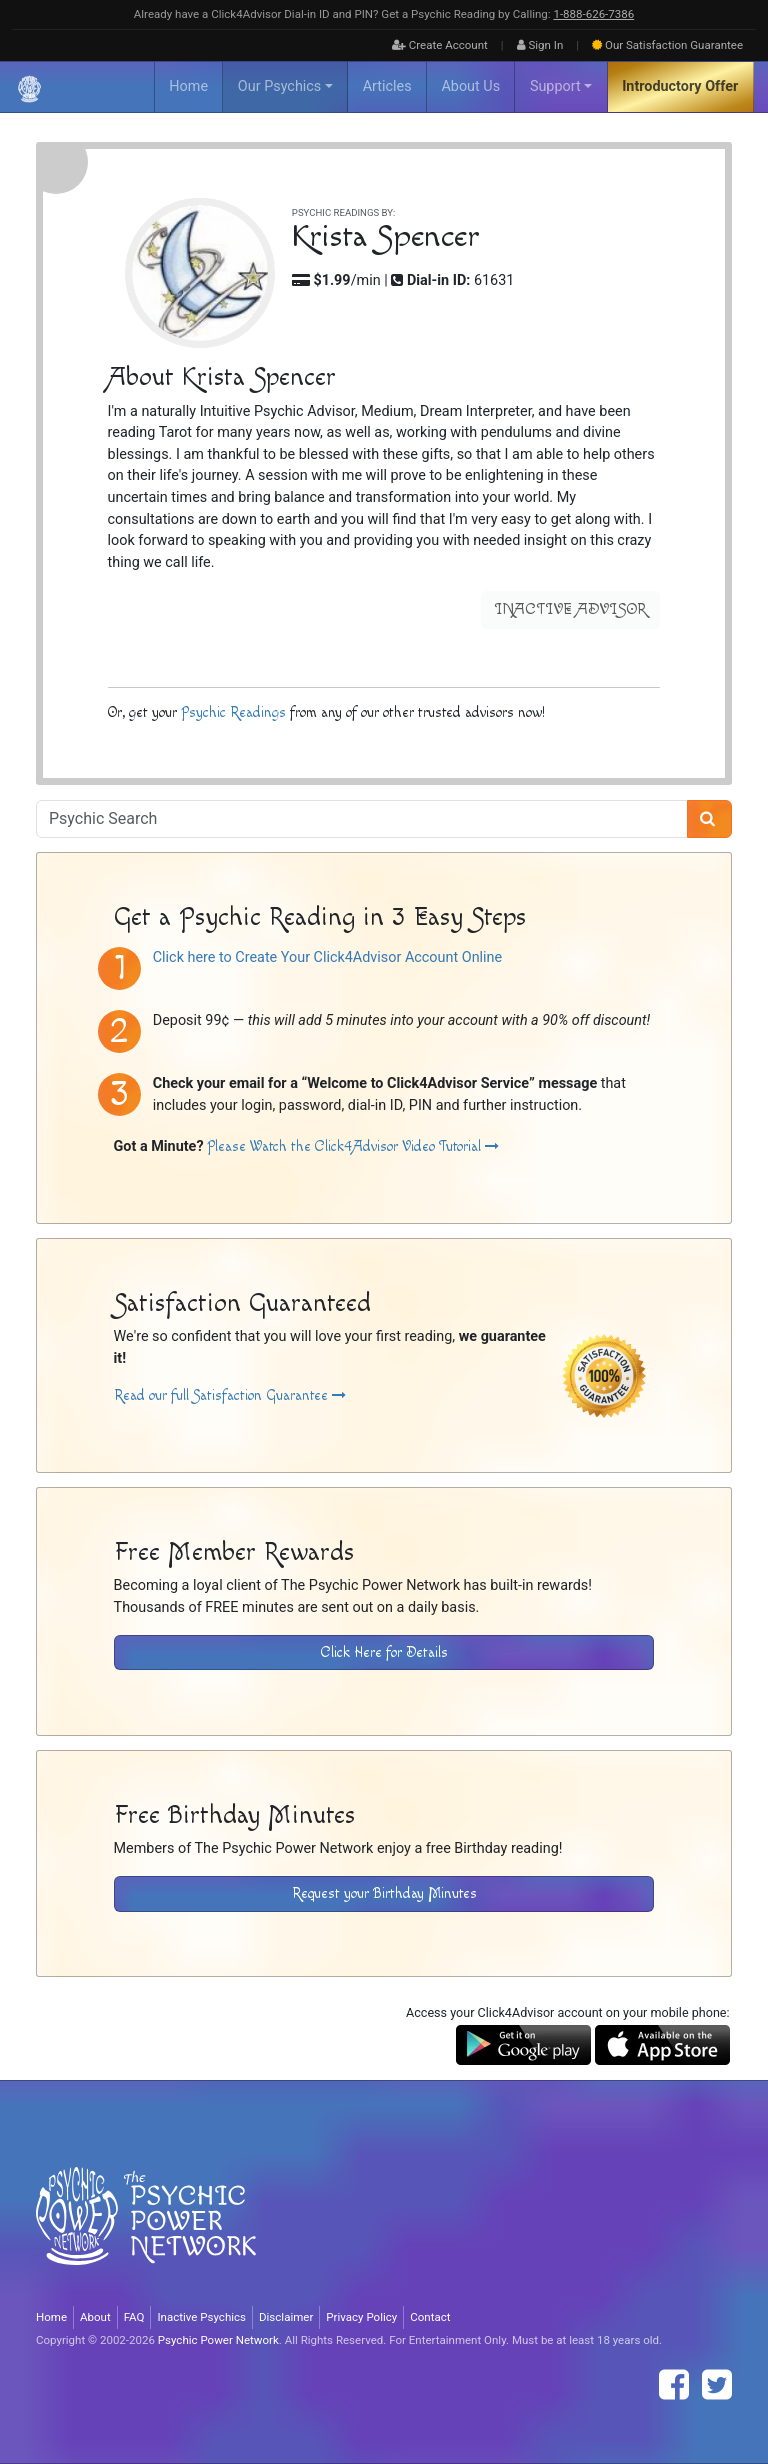  I want to click on [Find The Psychic Power Network on Twitter], so click(717, 2385).